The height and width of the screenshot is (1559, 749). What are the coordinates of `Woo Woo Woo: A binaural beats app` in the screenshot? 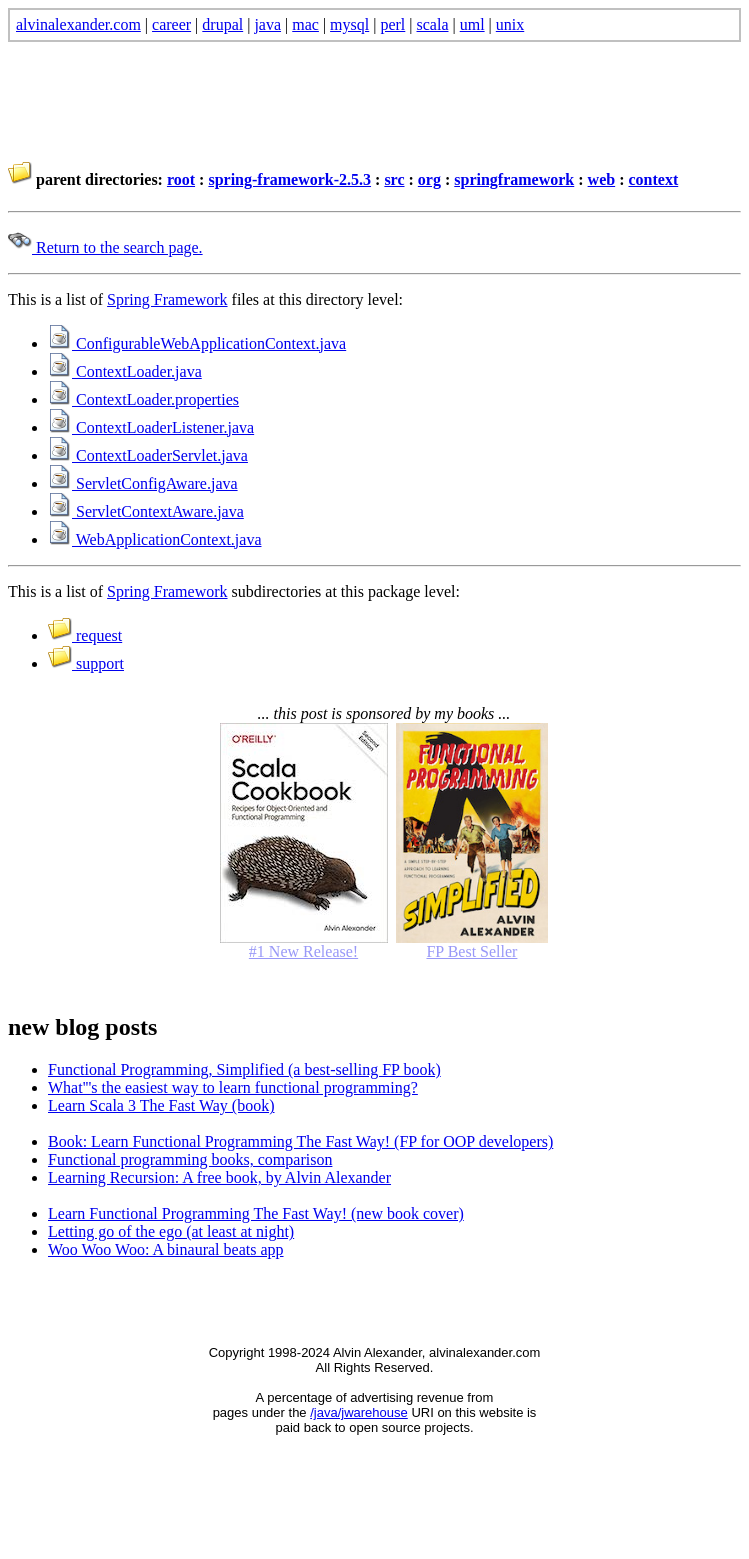 It's located at (166, 1249).